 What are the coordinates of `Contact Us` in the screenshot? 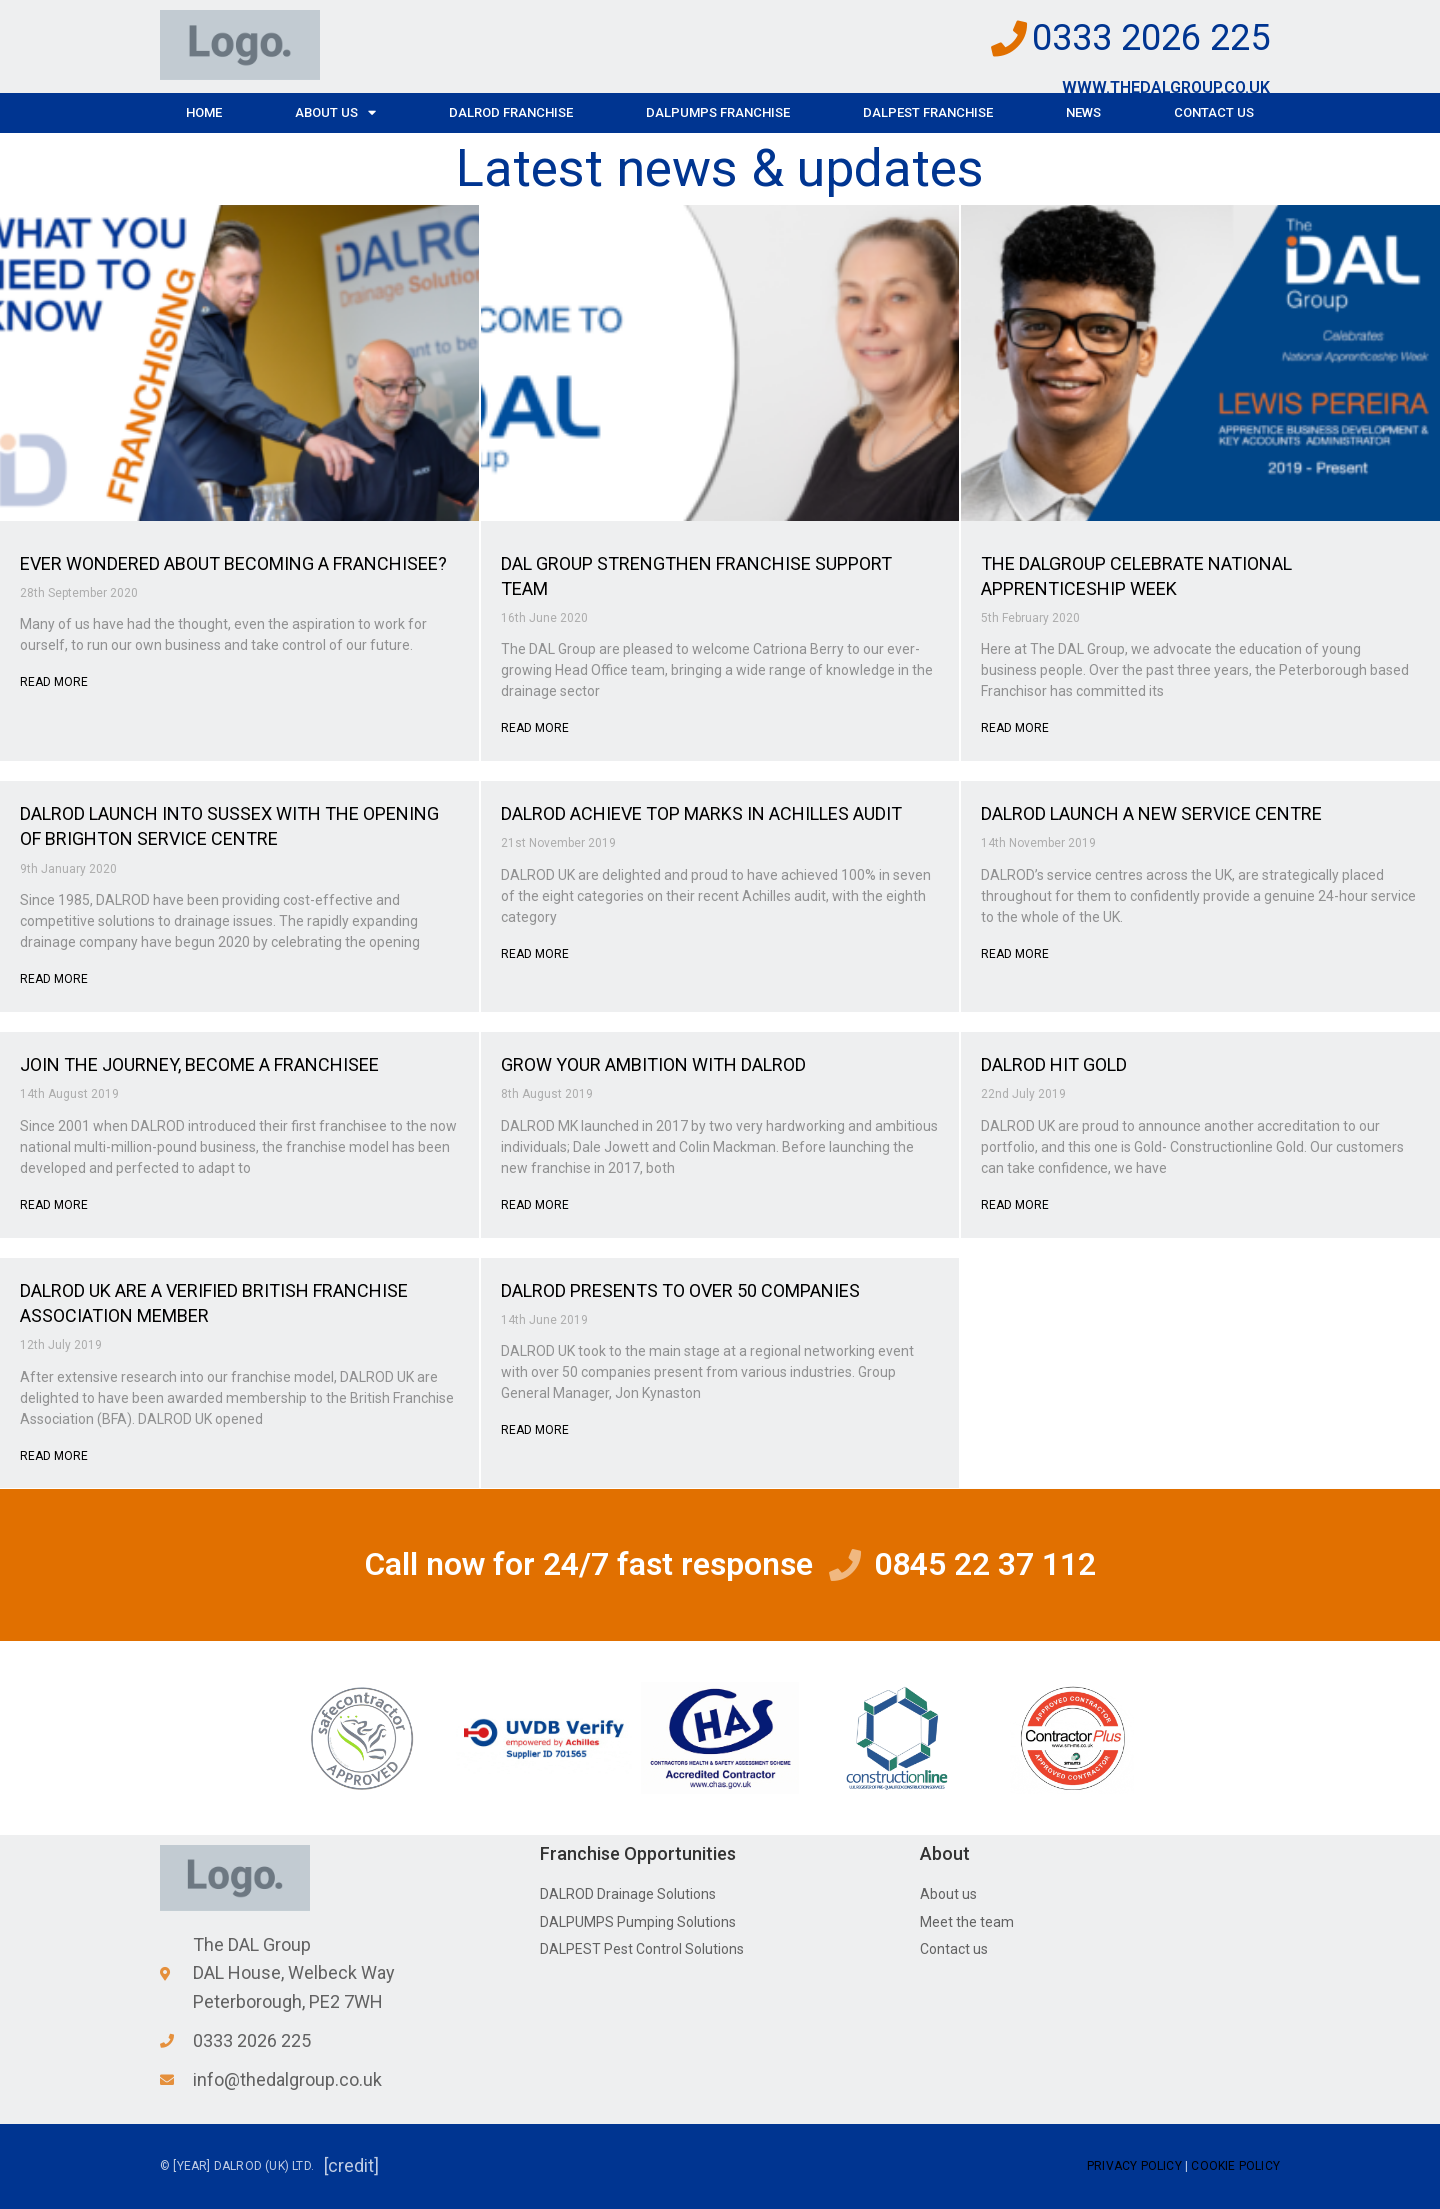 It's located at (1214, 112).